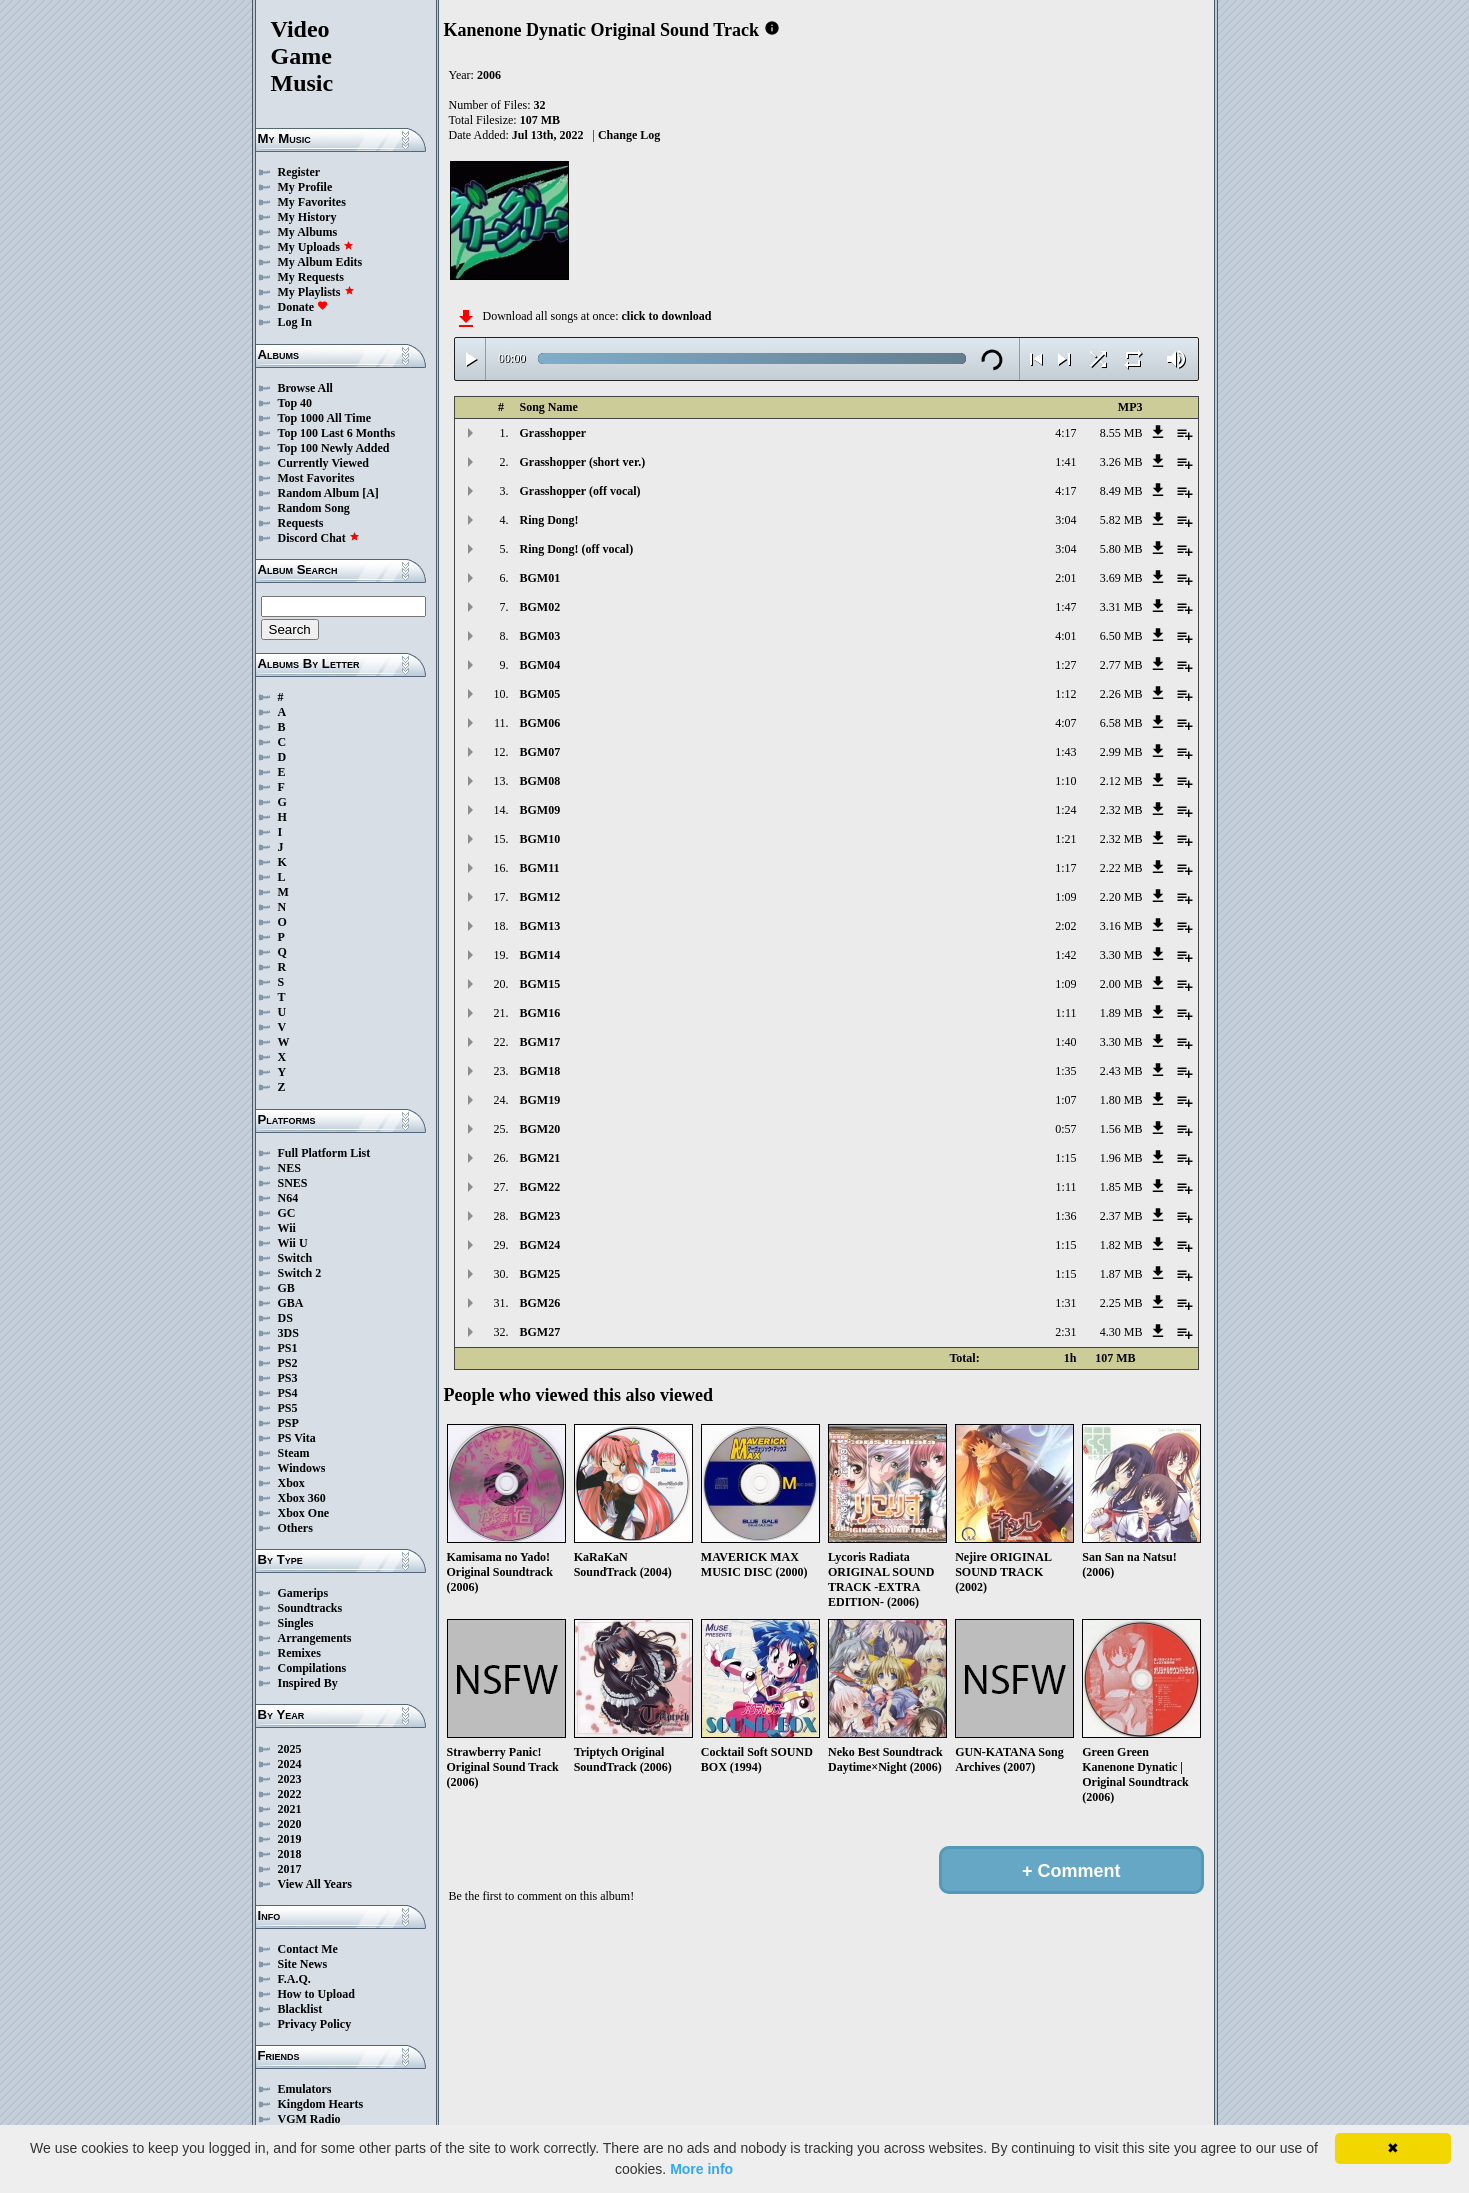 The width and height of the screenshot is (1469, 2193). I want to click on Top 1000 All Time, so click(324, 418).